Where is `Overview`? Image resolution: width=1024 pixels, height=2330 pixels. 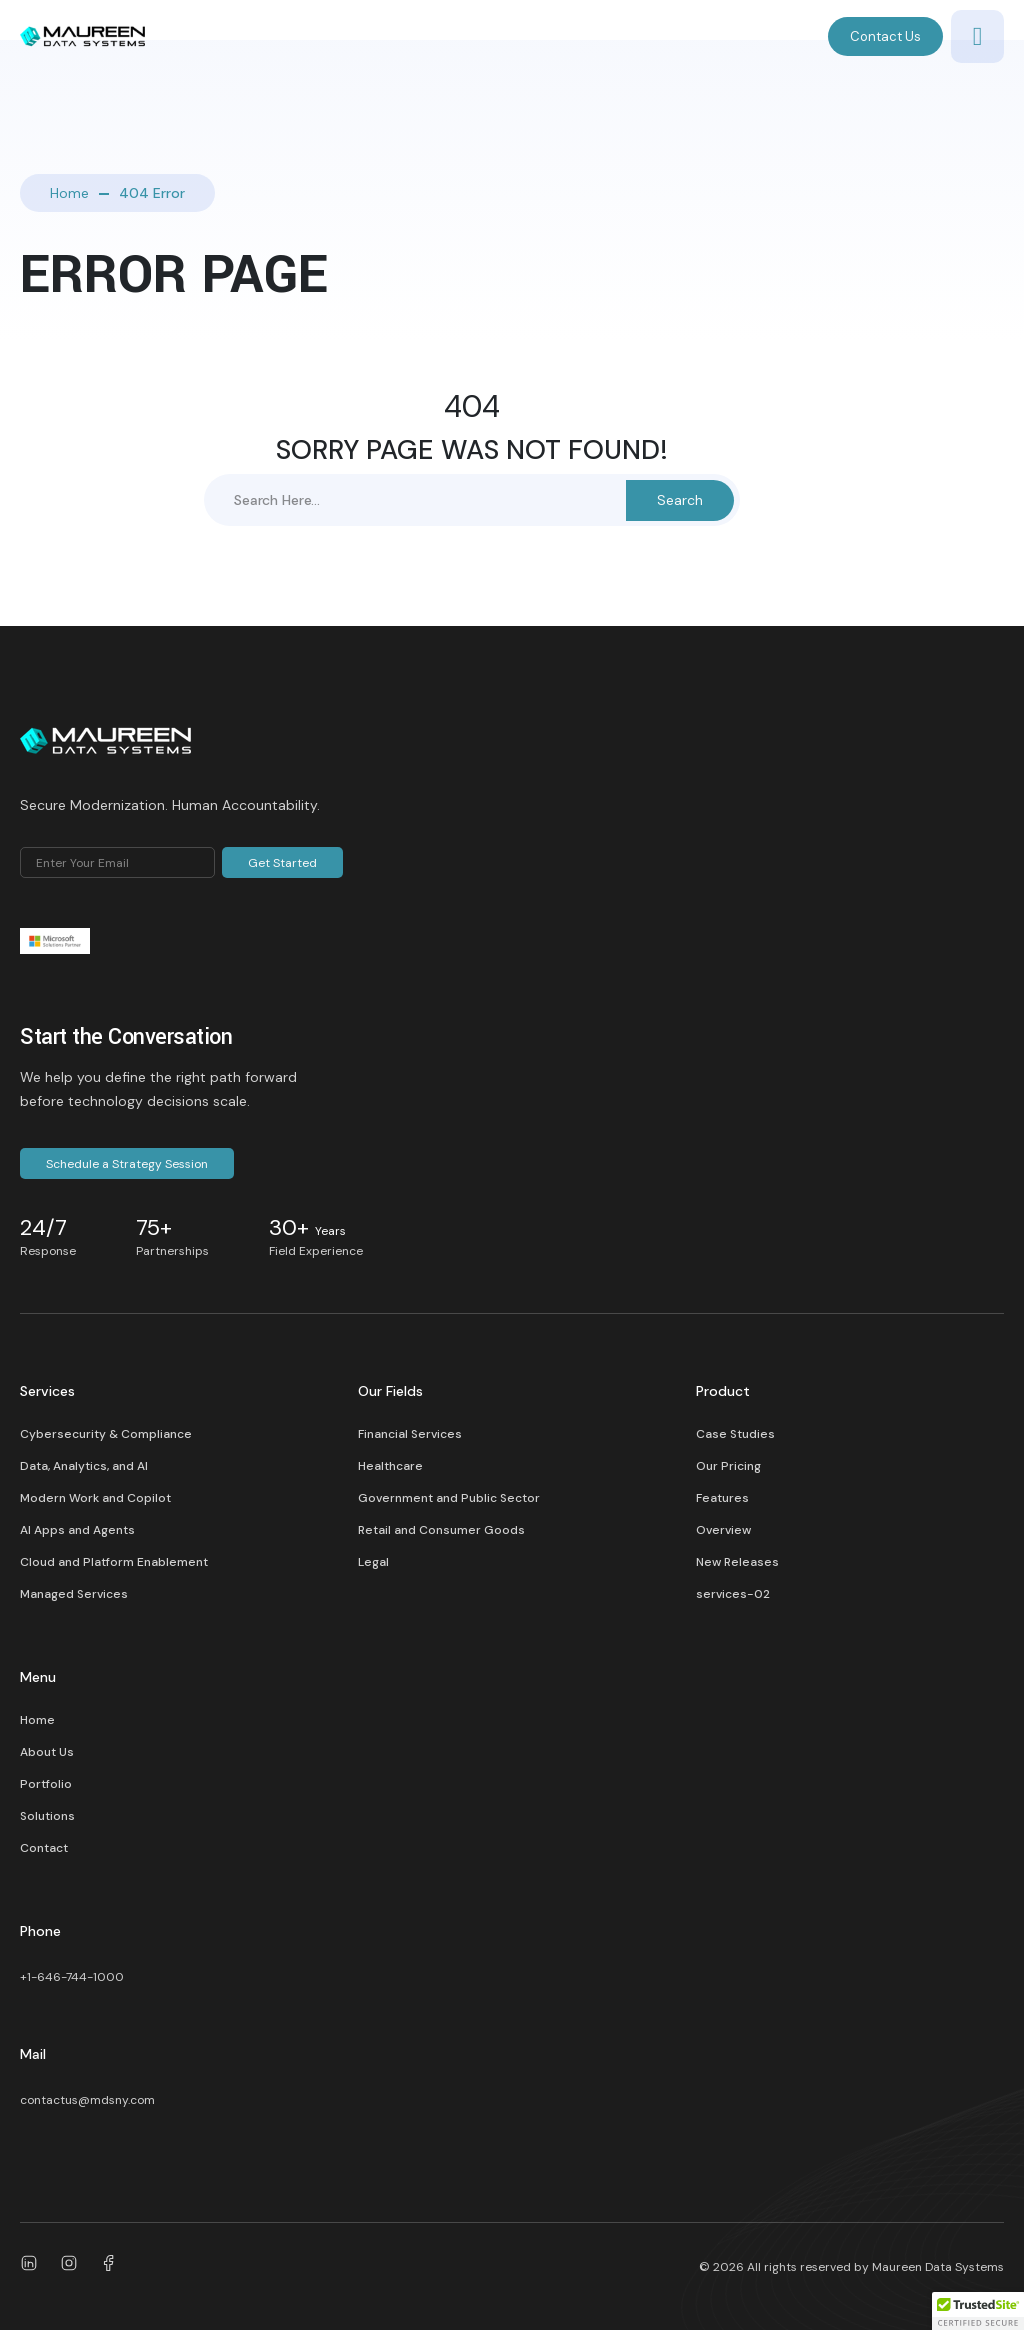 Overview is located at coordinates (723, 1530).